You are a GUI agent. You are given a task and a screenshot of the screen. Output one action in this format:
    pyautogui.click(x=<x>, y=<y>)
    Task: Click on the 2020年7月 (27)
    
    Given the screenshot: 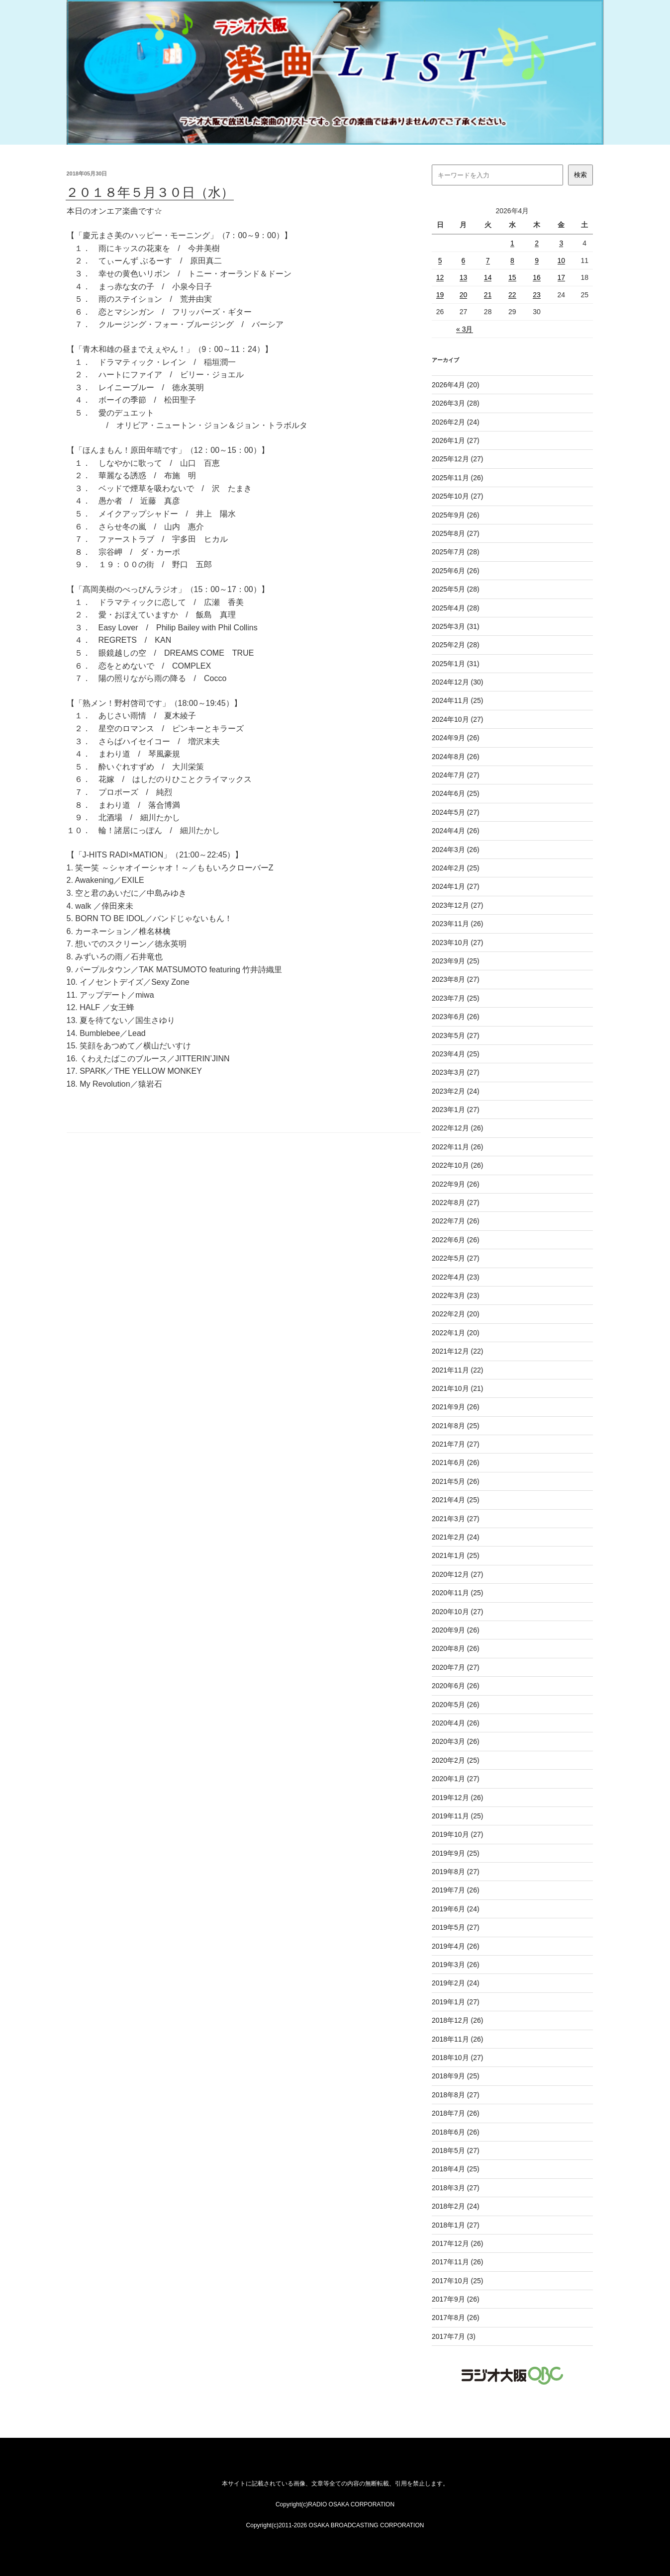 What is the action you would take?
    pyautogui.click(x=455, y=1667)
    